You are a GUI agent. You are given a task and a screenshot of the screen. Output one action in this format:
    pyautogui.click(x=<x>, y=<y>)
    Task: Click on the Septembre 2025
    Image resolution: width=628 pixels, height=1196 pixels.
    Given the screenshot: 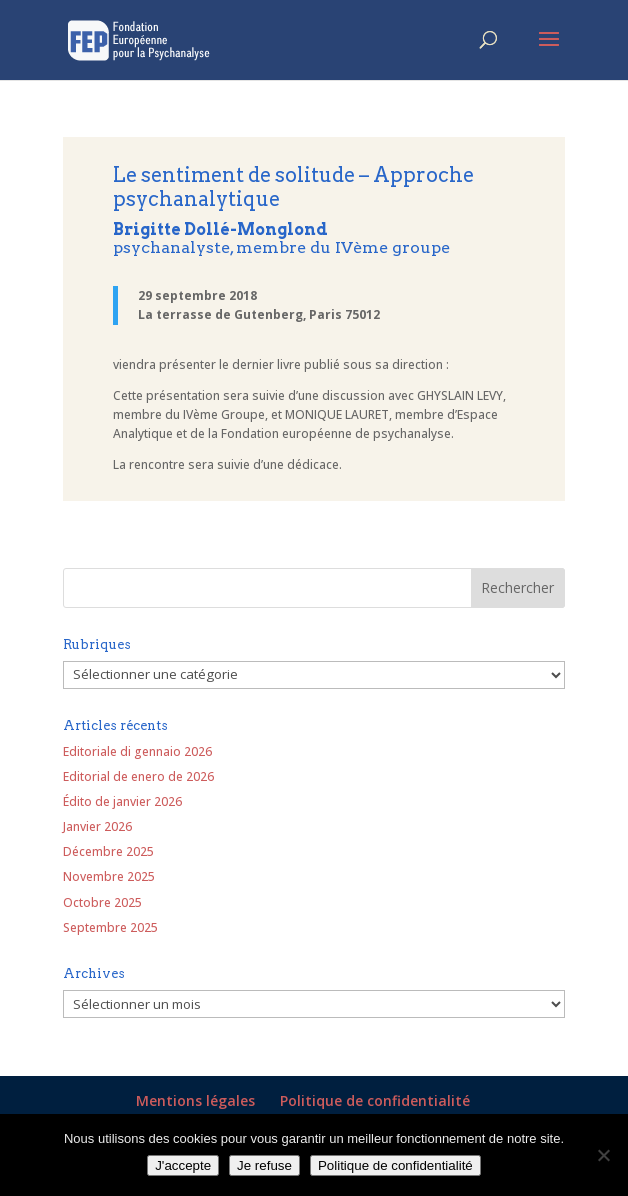 What is the action you would take?
    pyautogui.click(x=110, y=927)
    